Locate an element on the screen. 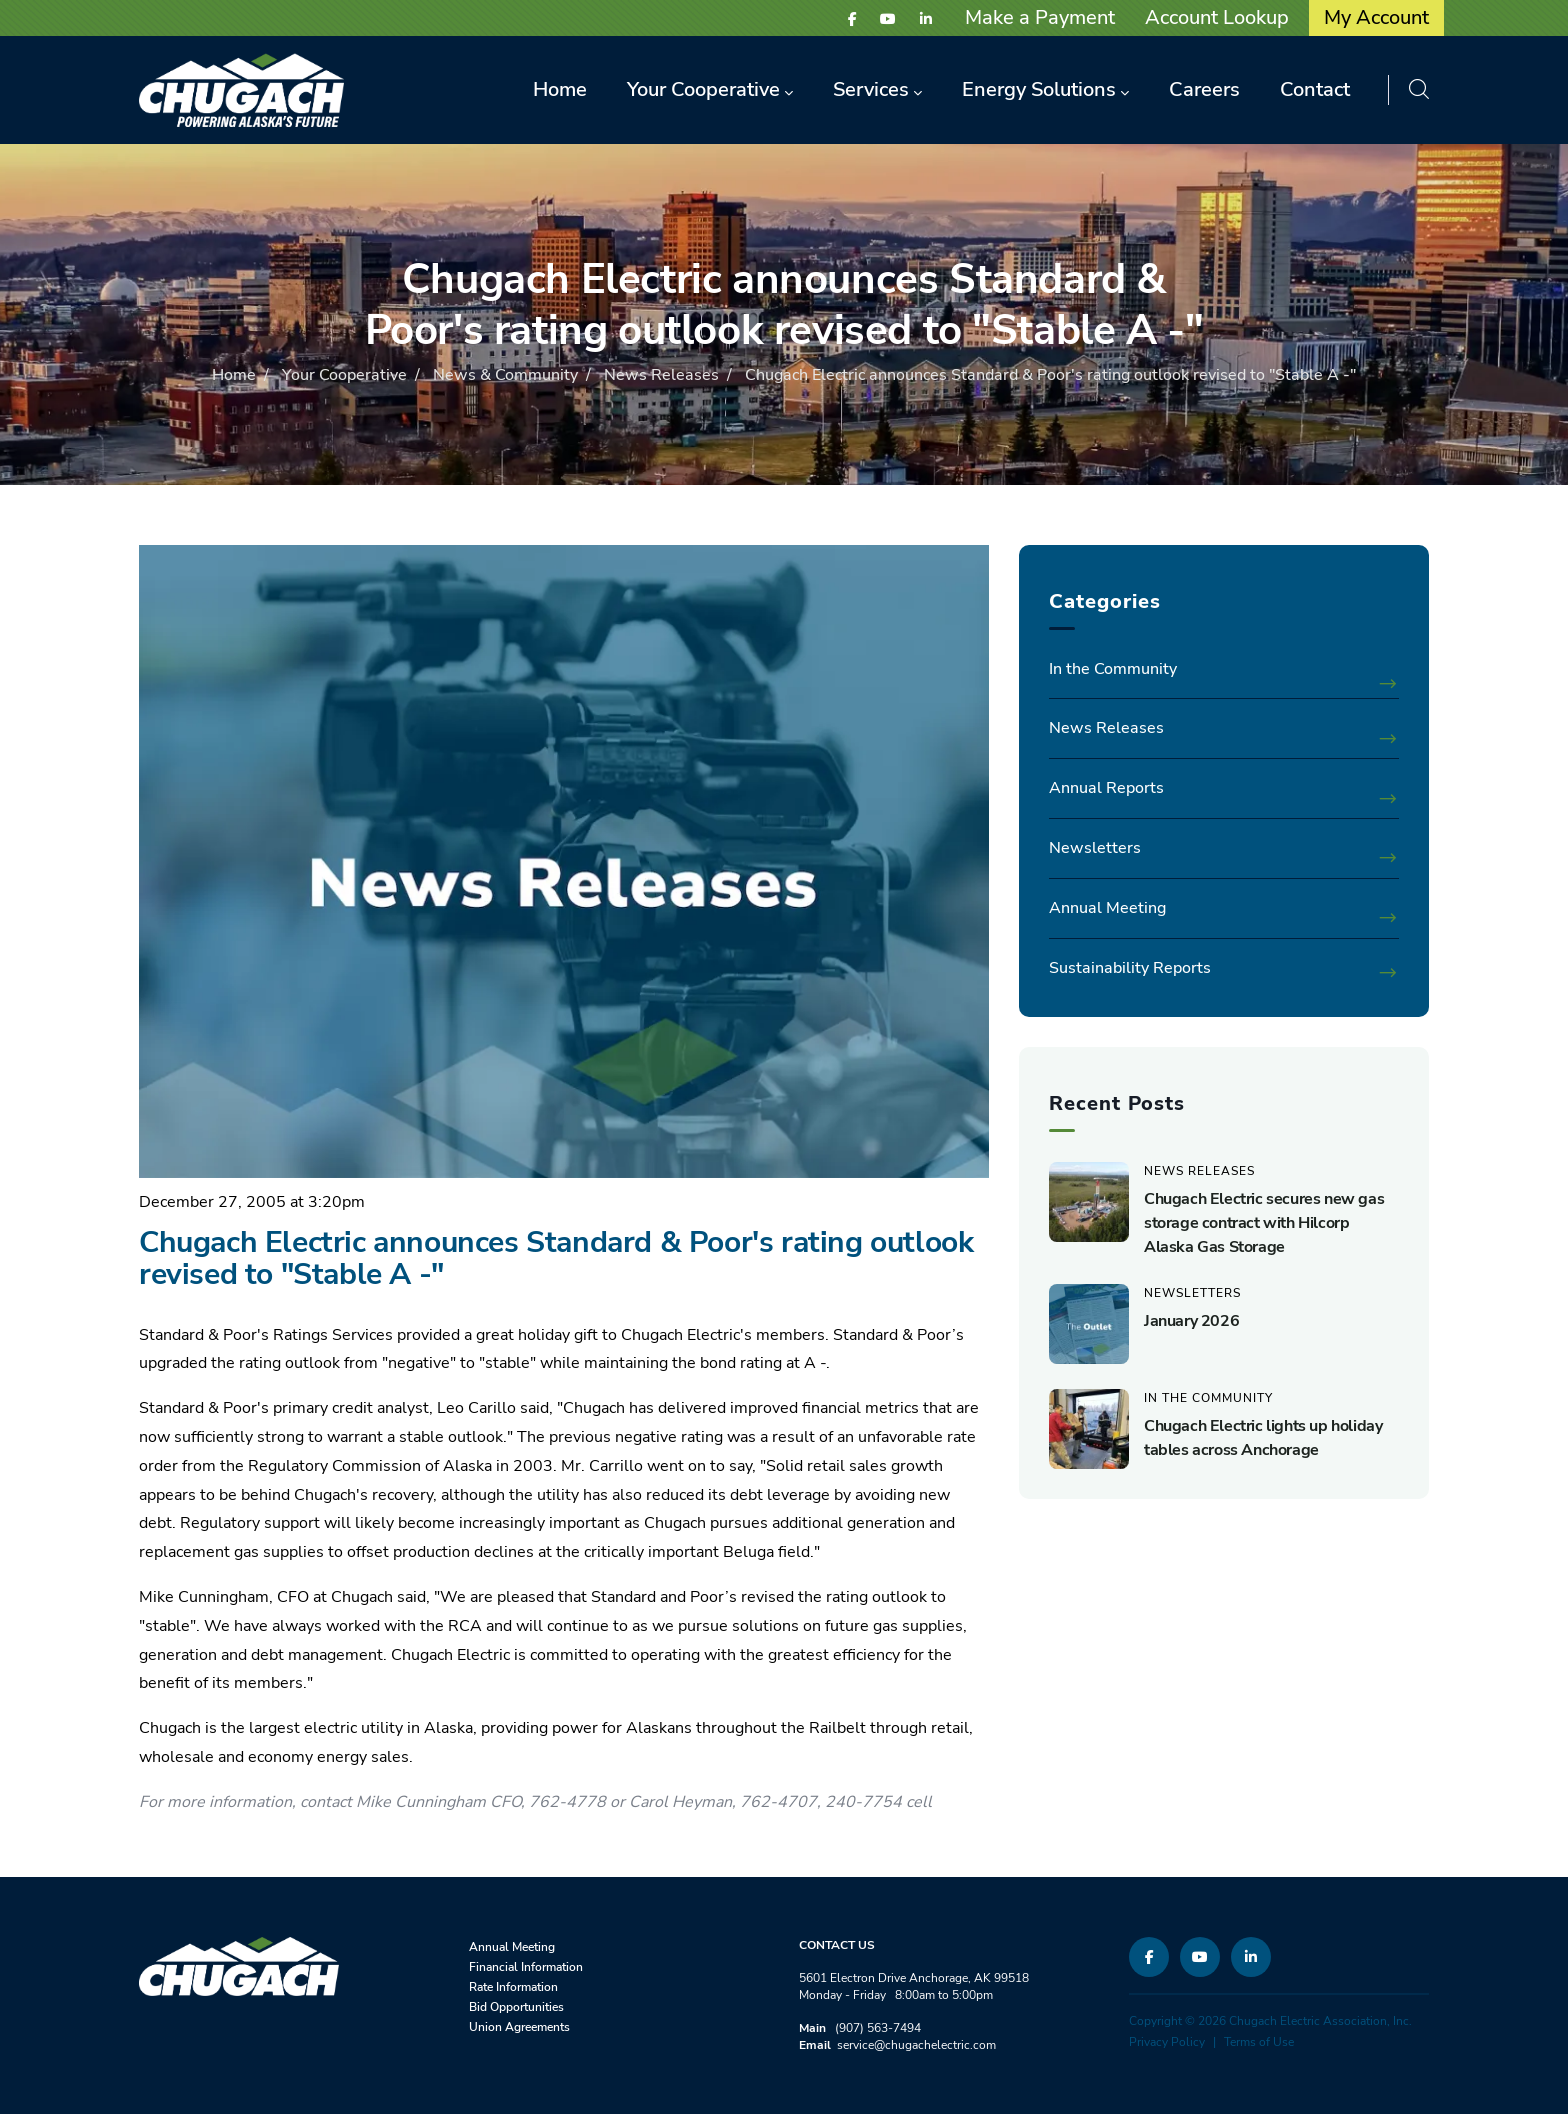  Make a Payment is located at coordinates (1040, 17).